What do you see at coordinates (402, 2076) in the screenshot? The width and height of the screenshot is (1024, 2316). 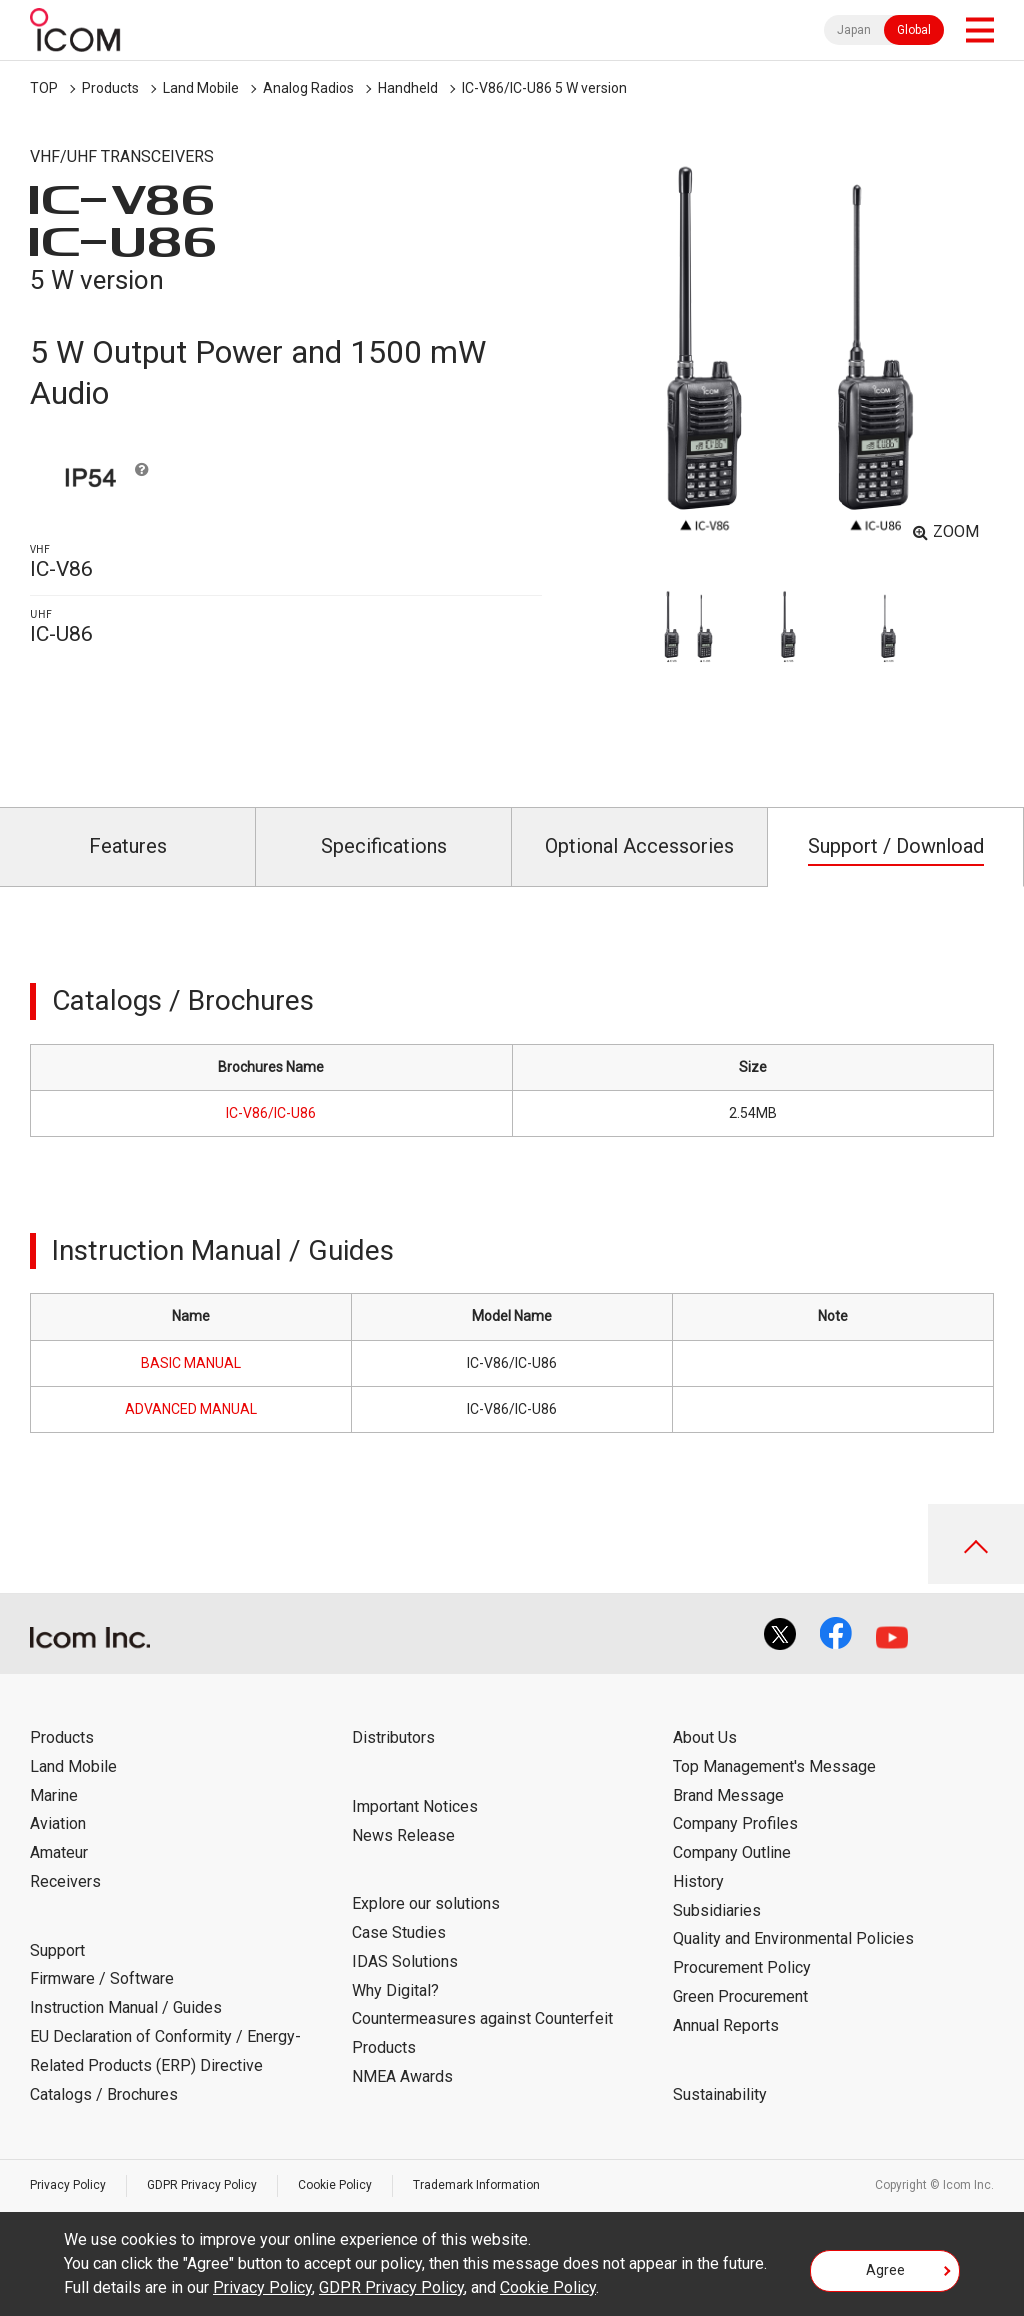 I see `NMEA Awards` at bounding box center [402, 2076].